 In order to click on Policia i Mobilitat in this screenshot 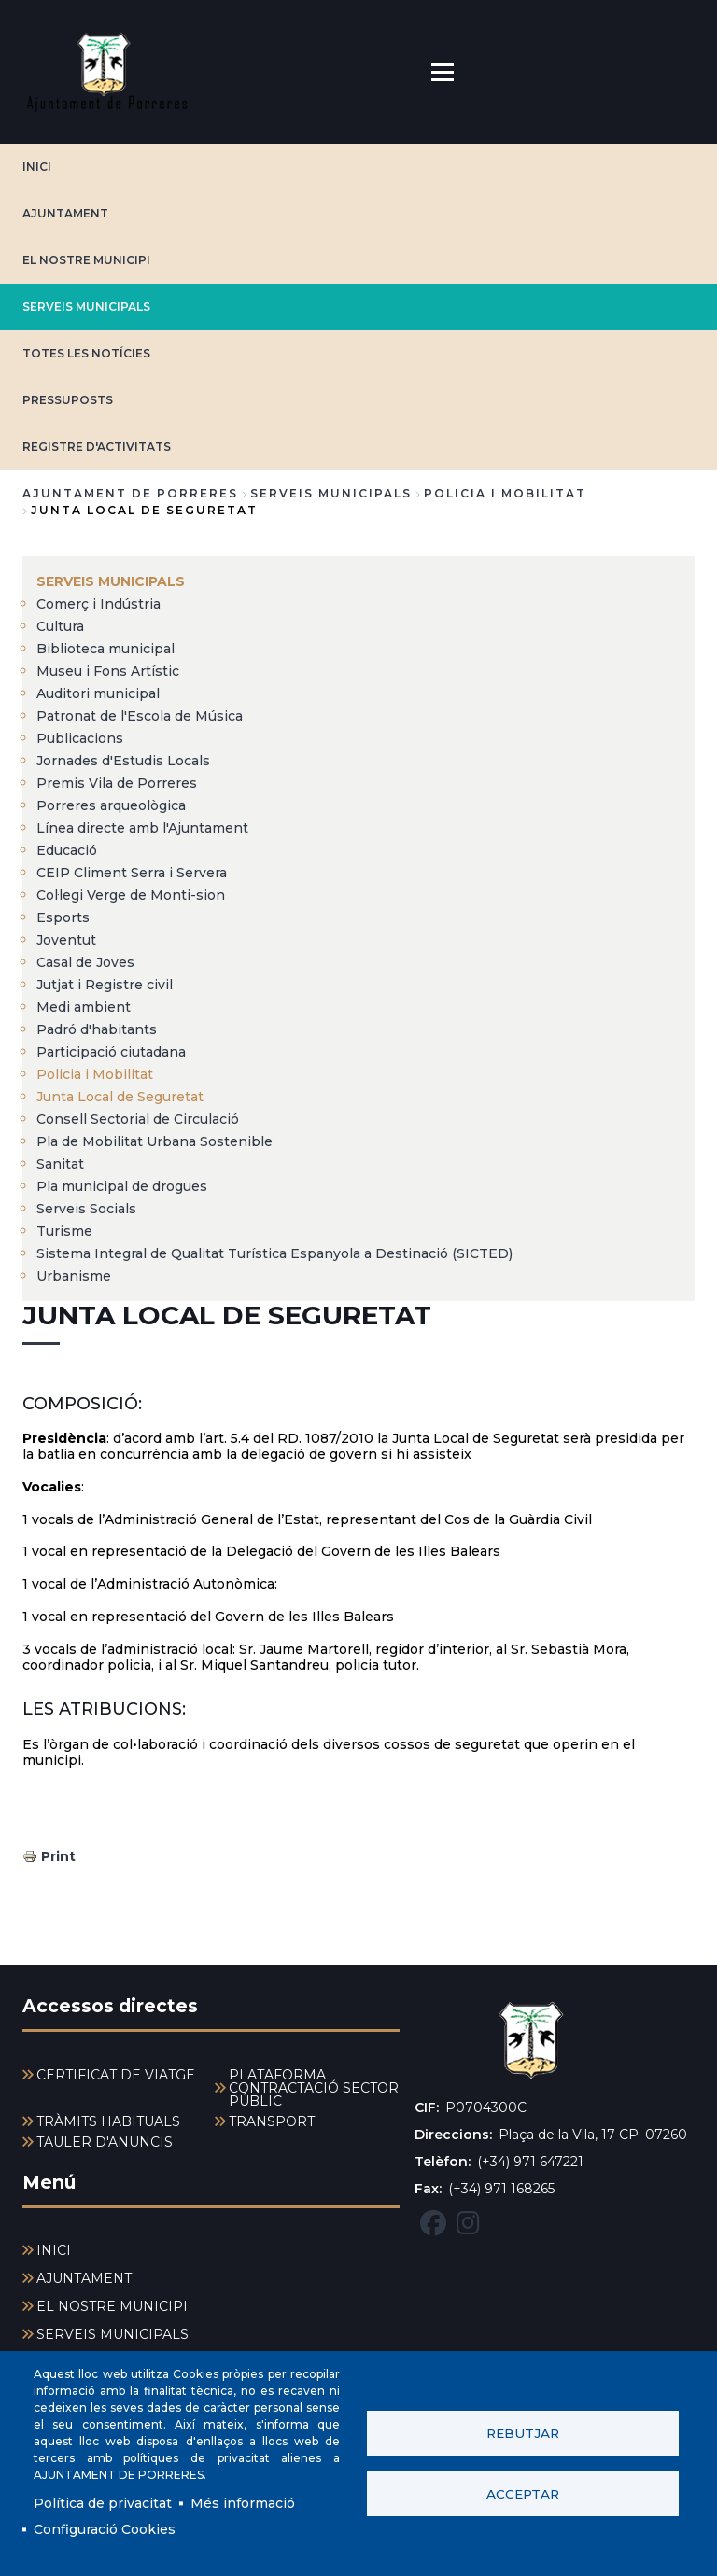, I will do `click(505, 493)`.